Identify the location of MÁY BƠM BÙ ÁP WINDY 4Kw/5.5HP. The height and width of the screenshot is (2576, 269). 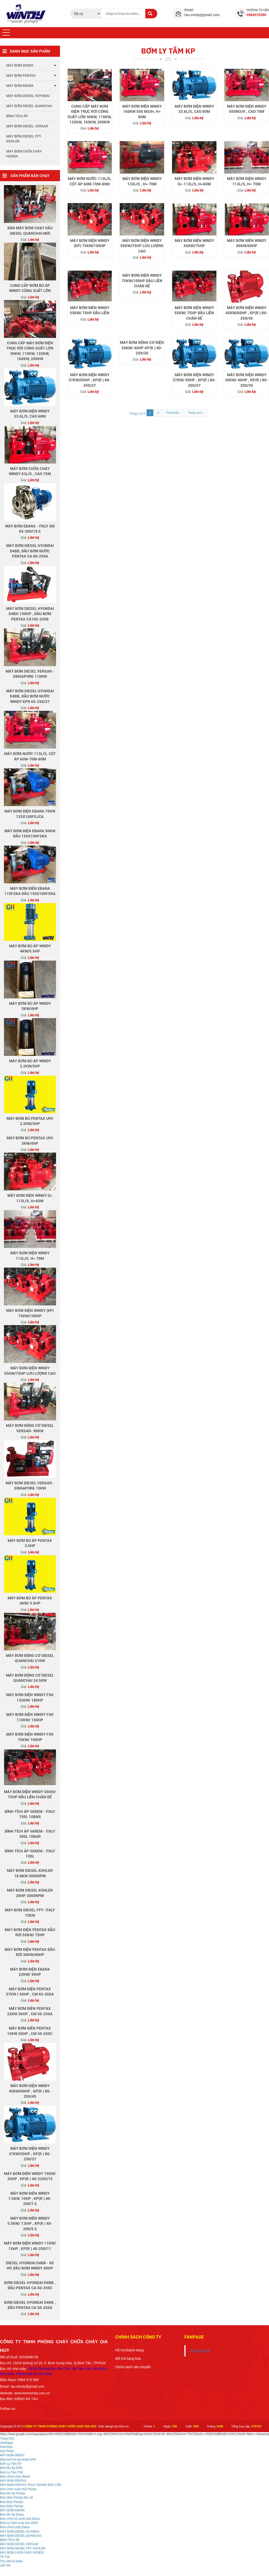
(30, 948).